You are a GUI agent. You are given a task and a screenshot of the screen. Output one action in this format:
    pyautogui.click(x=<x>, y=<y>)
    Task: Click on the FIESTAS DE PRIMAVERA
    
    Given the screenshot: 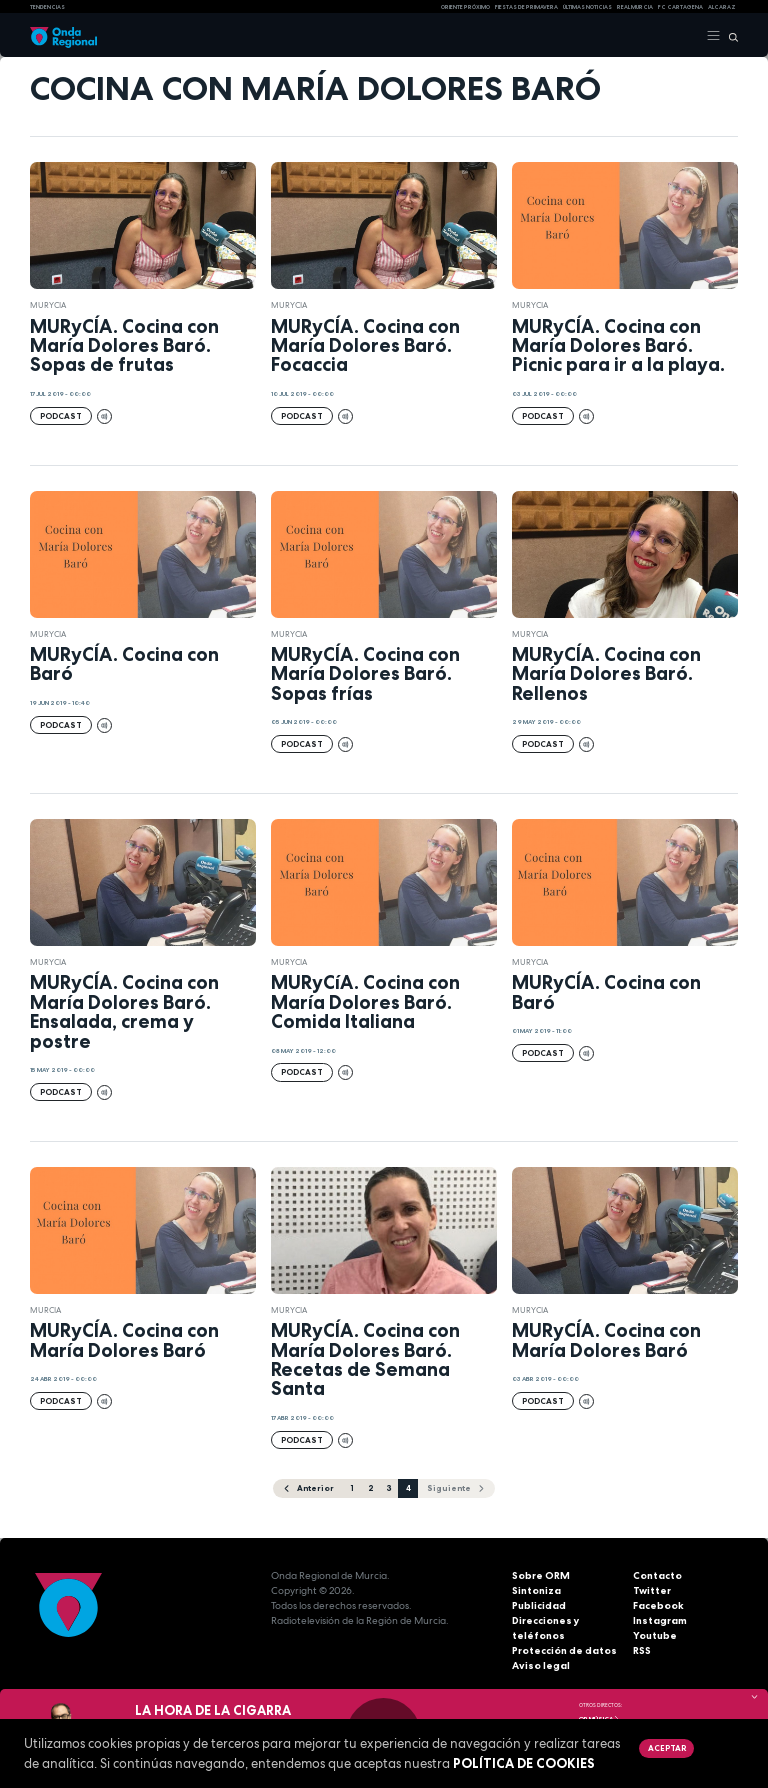 What is the action you would take?
    pyautogui.click(x=526, y=7)
    